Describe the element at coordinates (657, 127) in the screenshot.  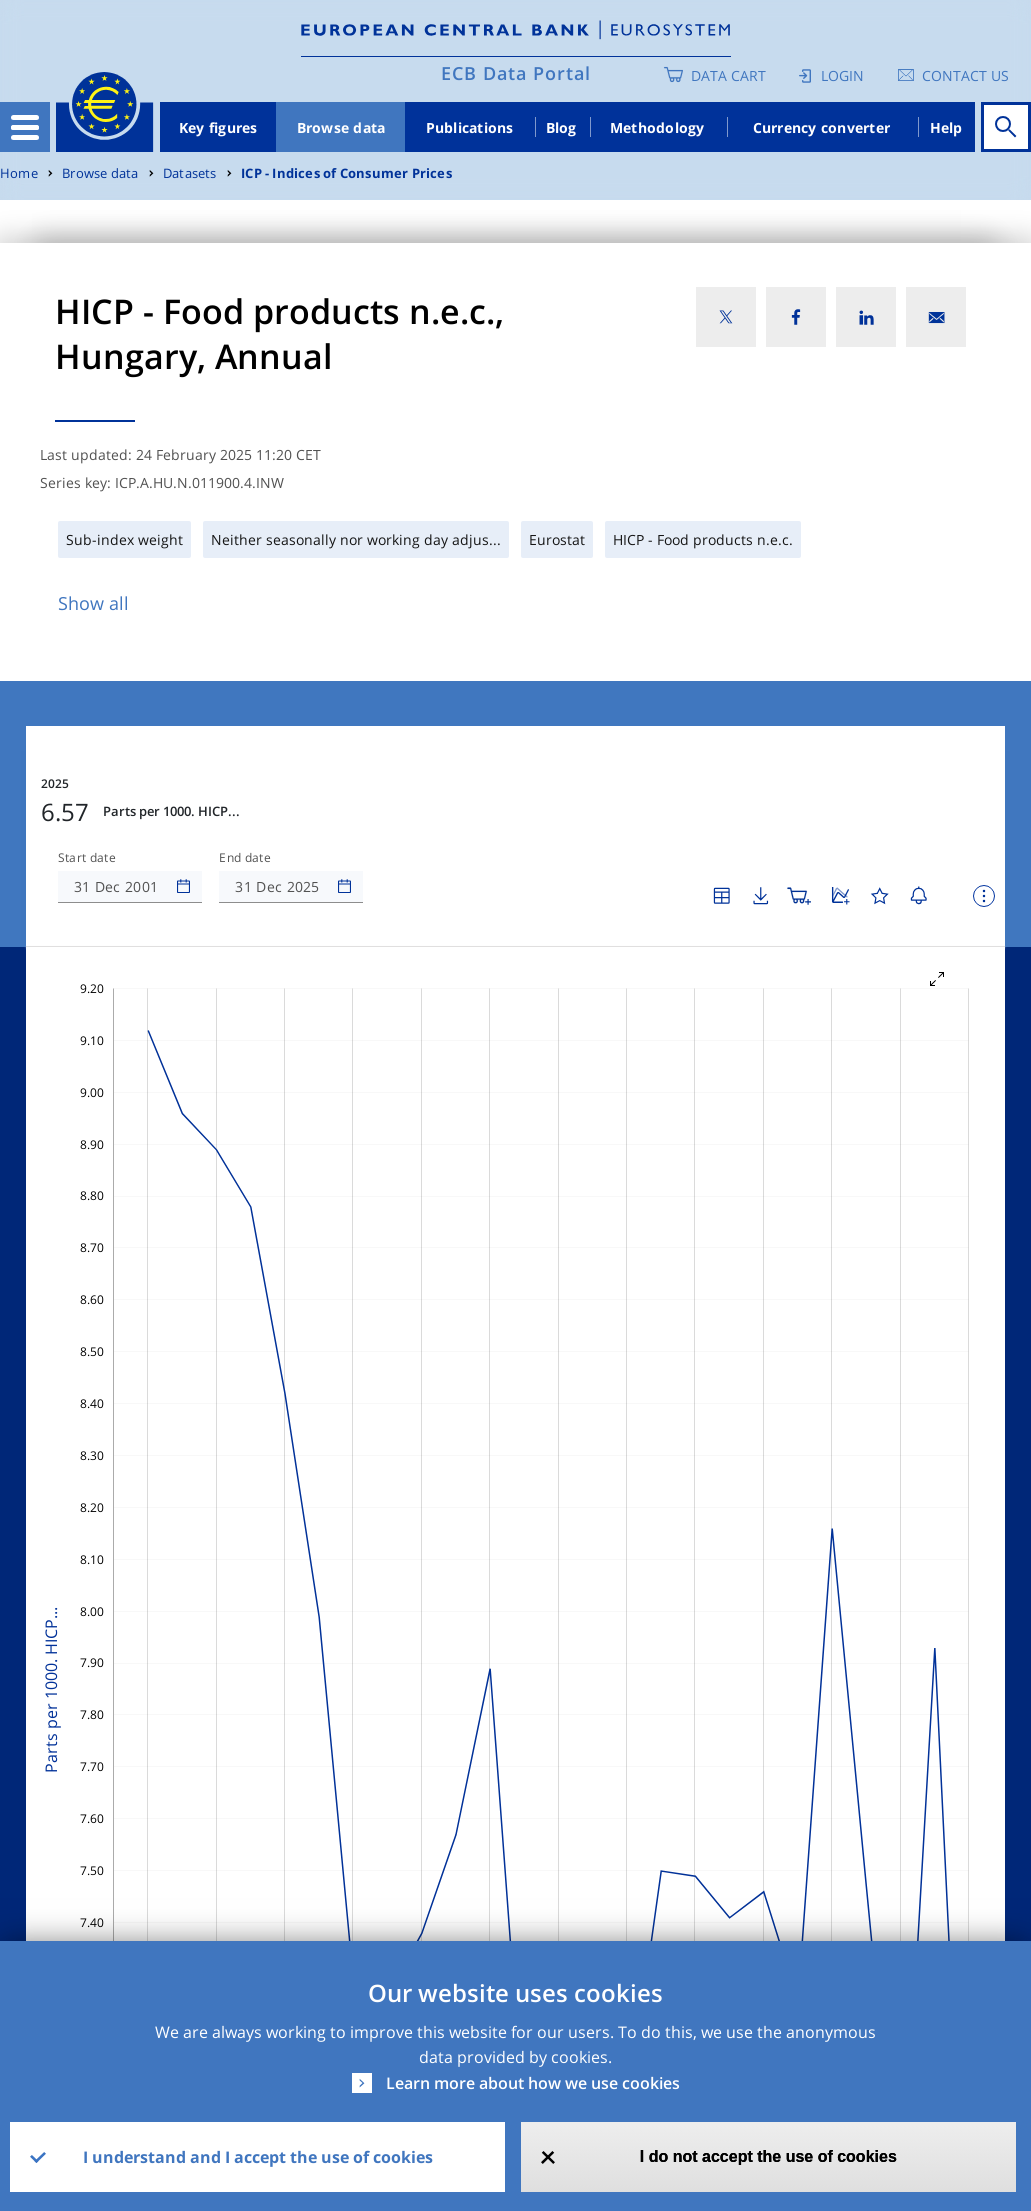
I see `Methodology` at that location.